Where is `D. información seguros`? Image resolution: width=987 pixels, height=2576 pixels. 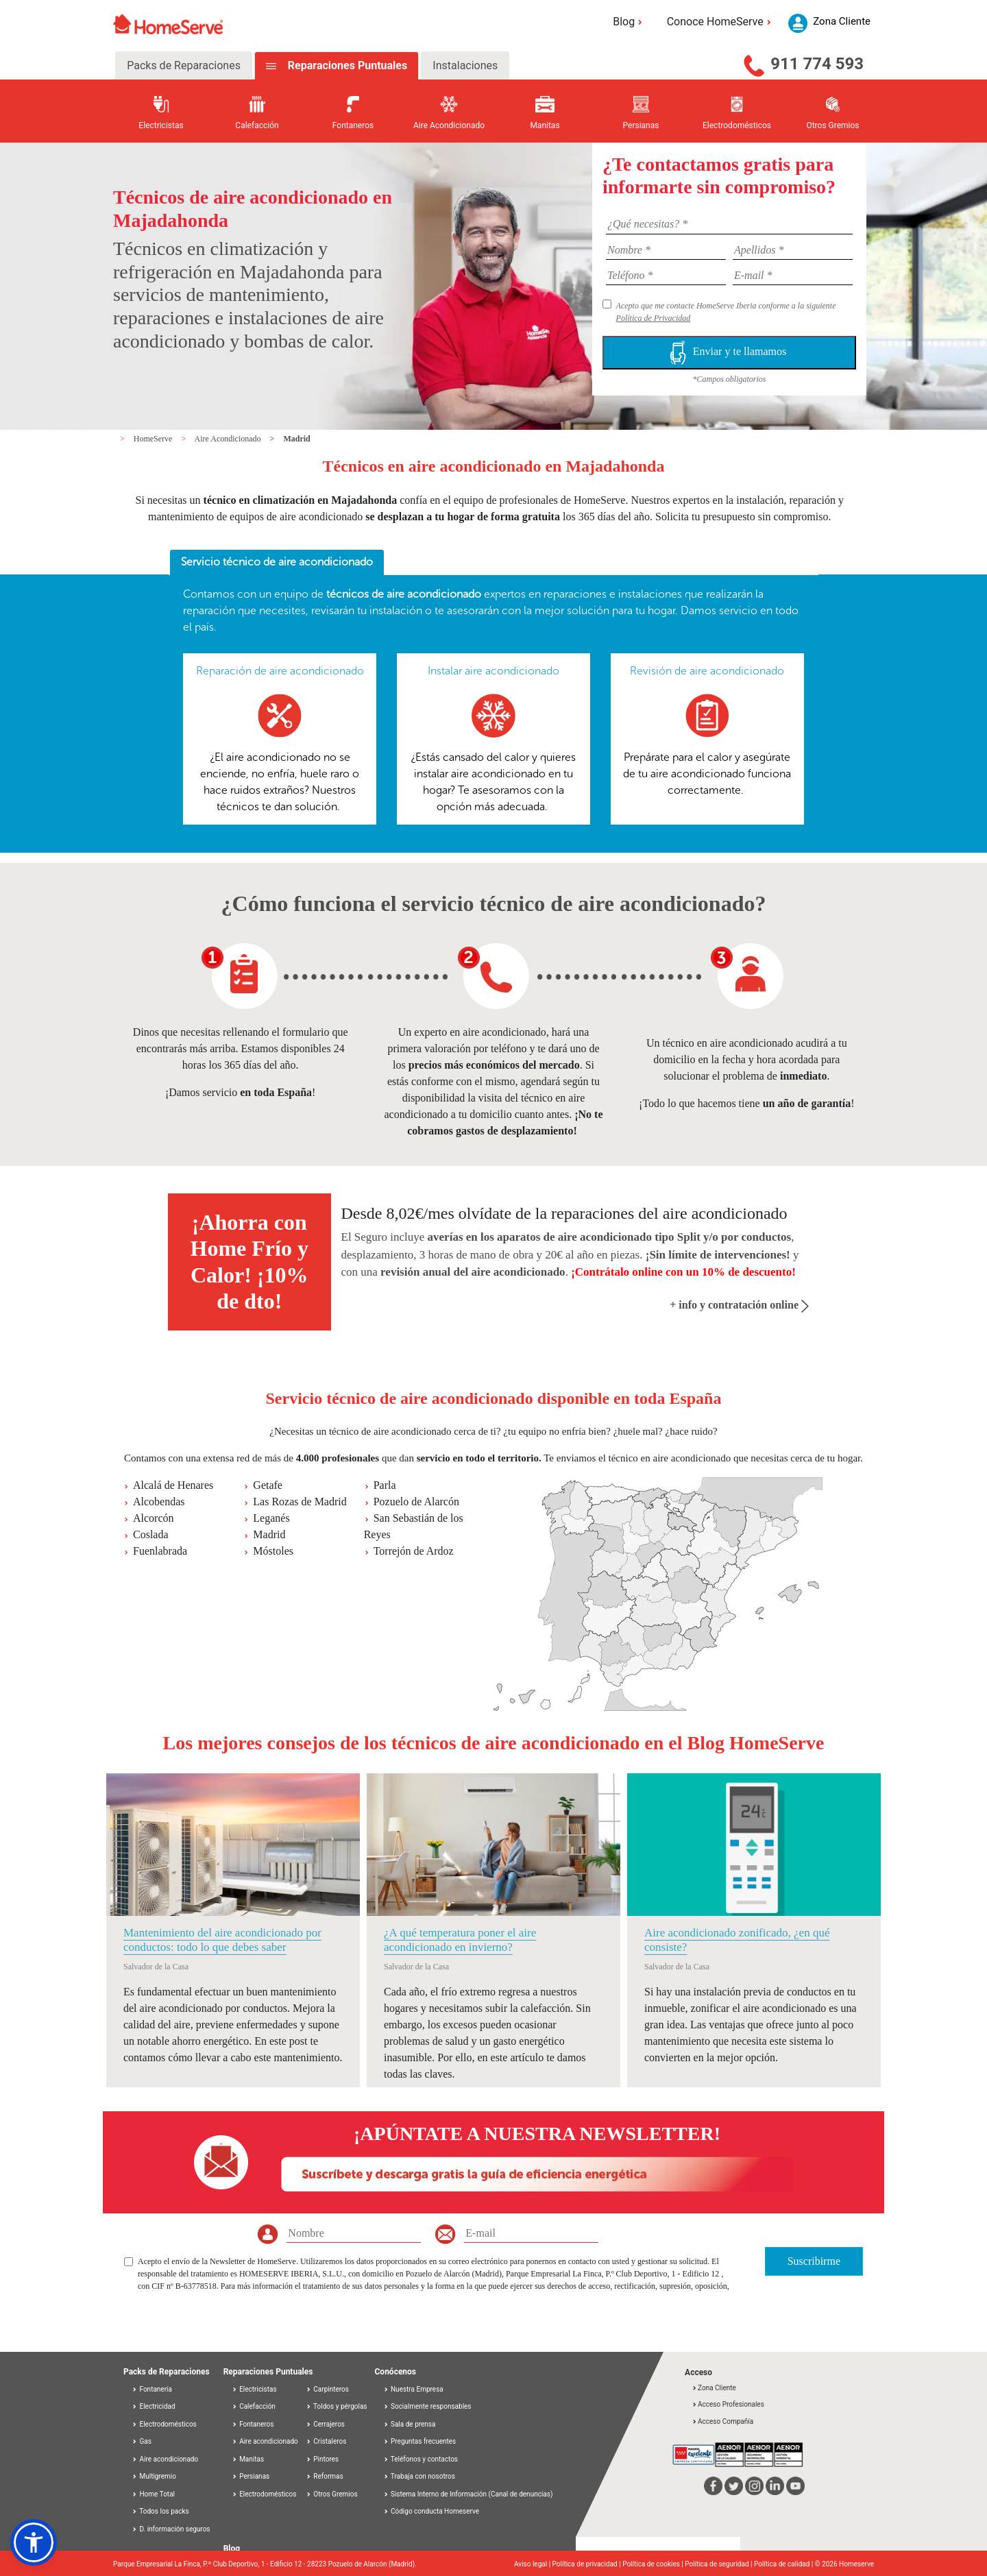 D. información seguros is located at coordinates (171, 2529).